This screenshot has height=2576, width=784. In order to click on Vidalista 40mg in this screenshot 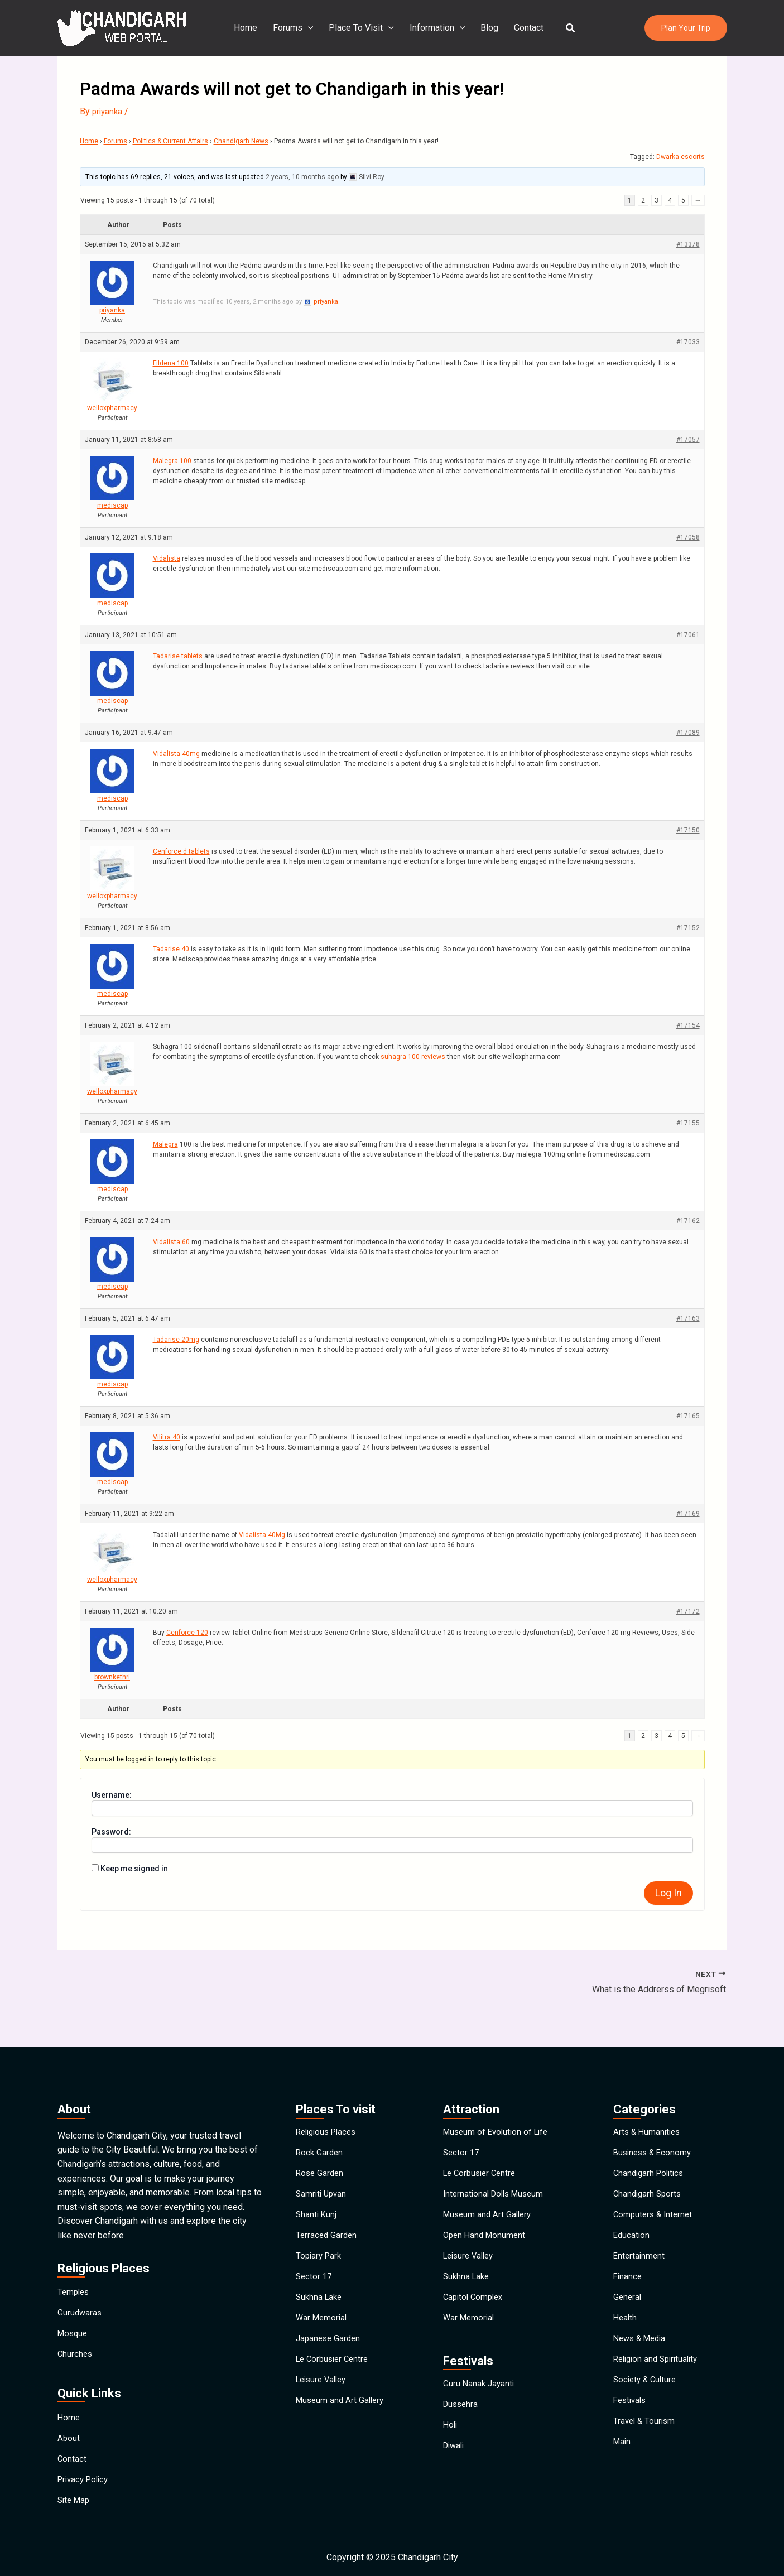, I will do `click(176, 754)`.